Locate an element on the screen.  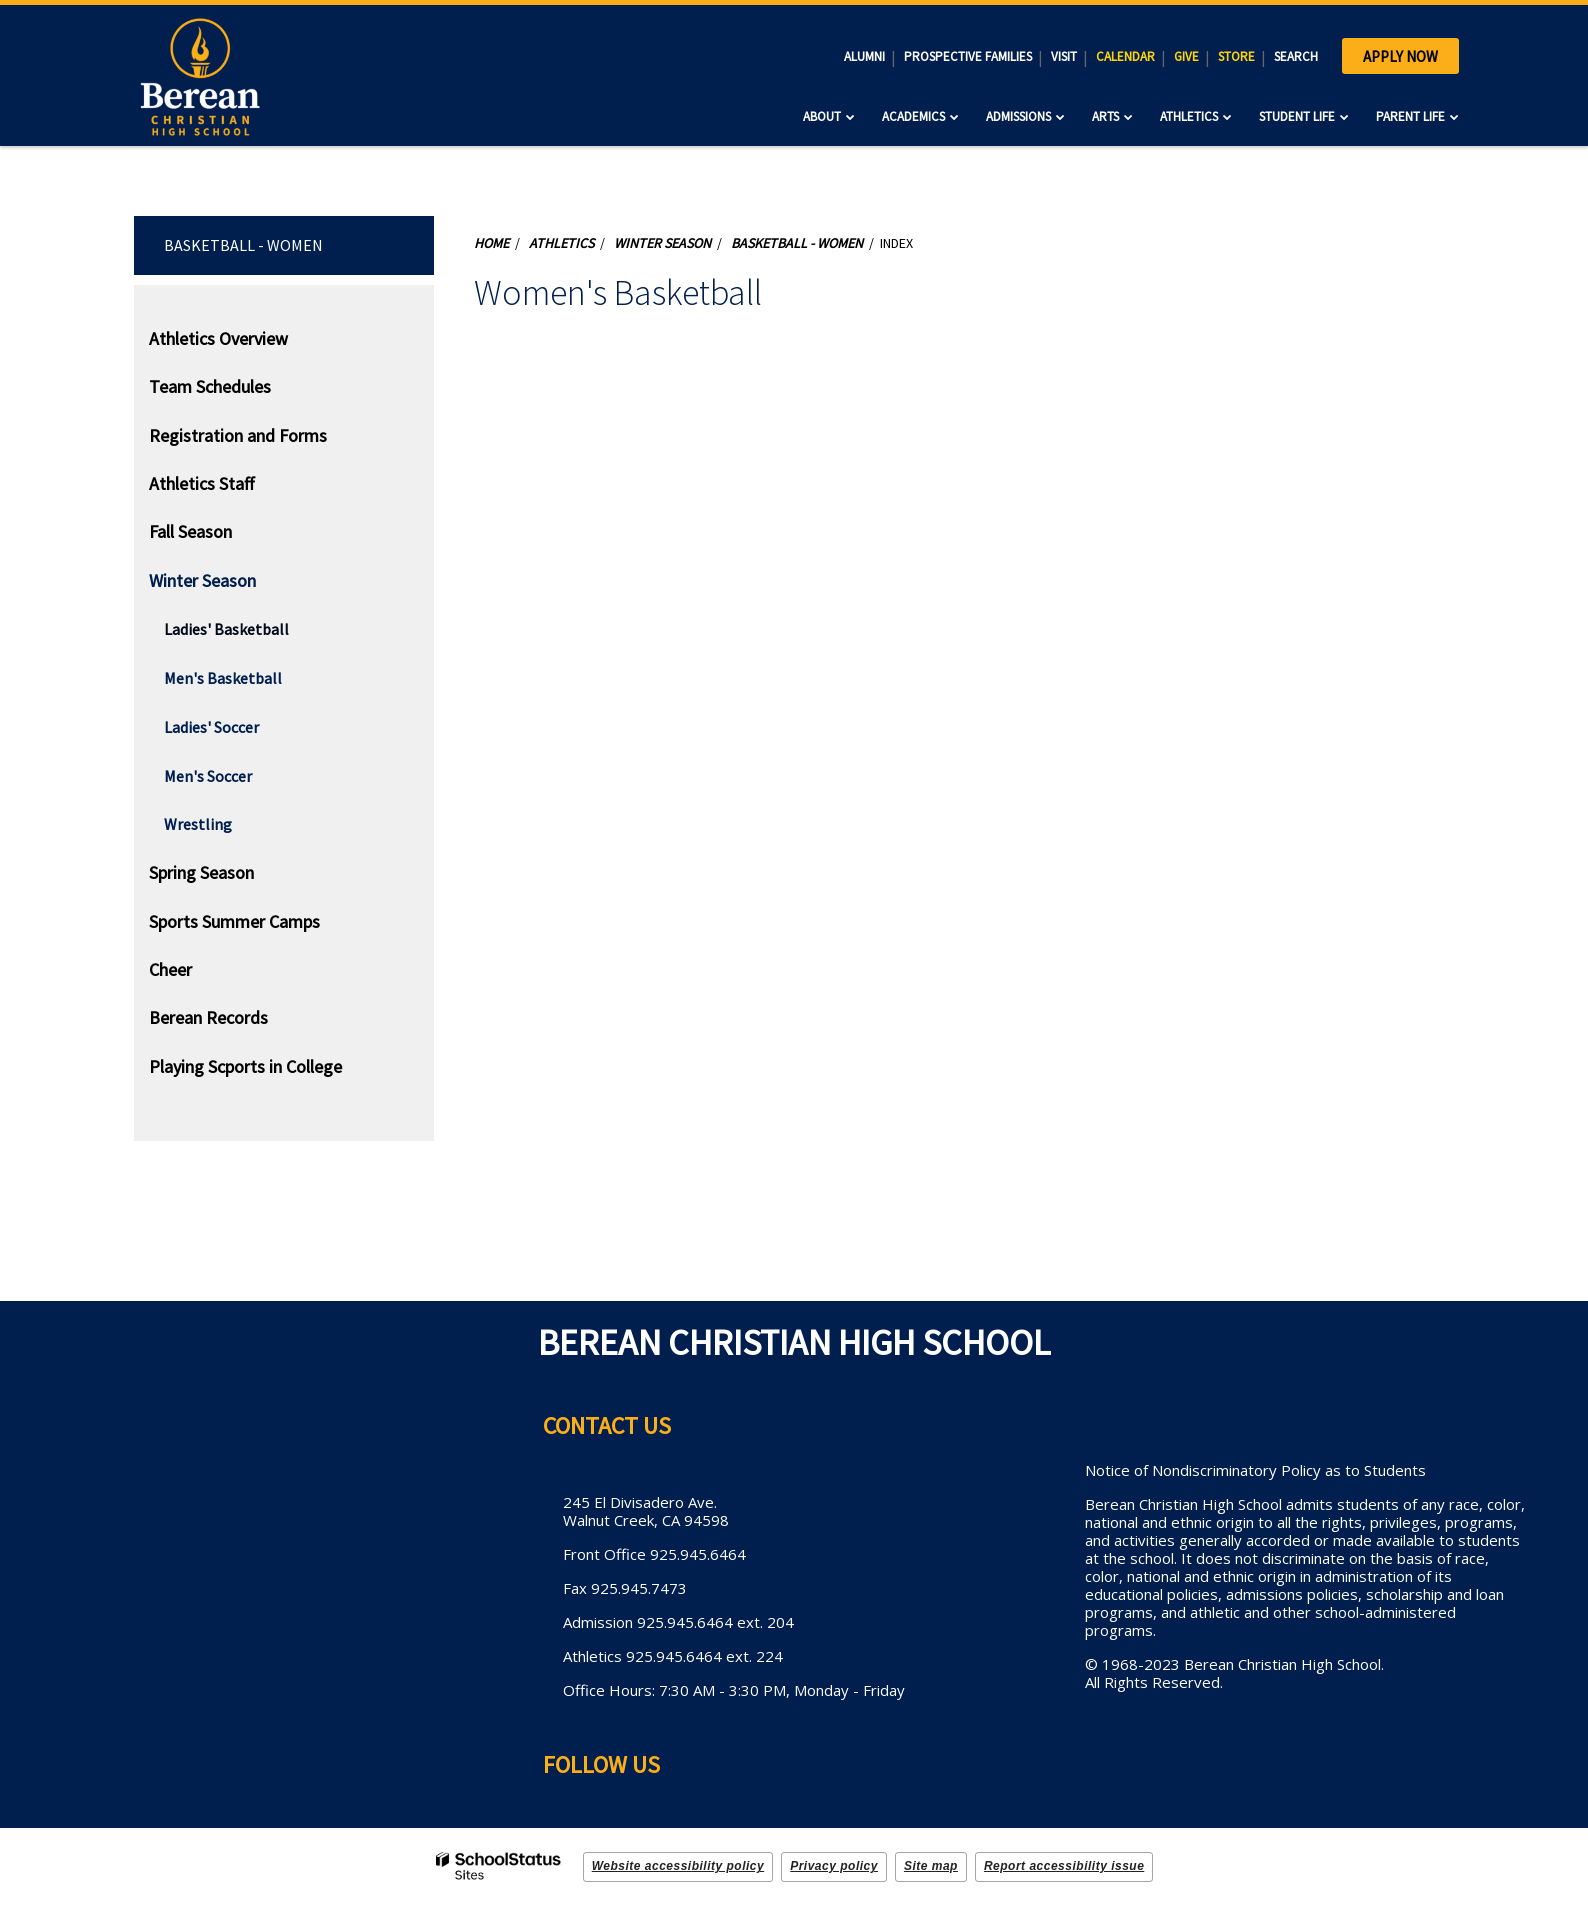
Men's Soccer is located at coordinates (208, 776).